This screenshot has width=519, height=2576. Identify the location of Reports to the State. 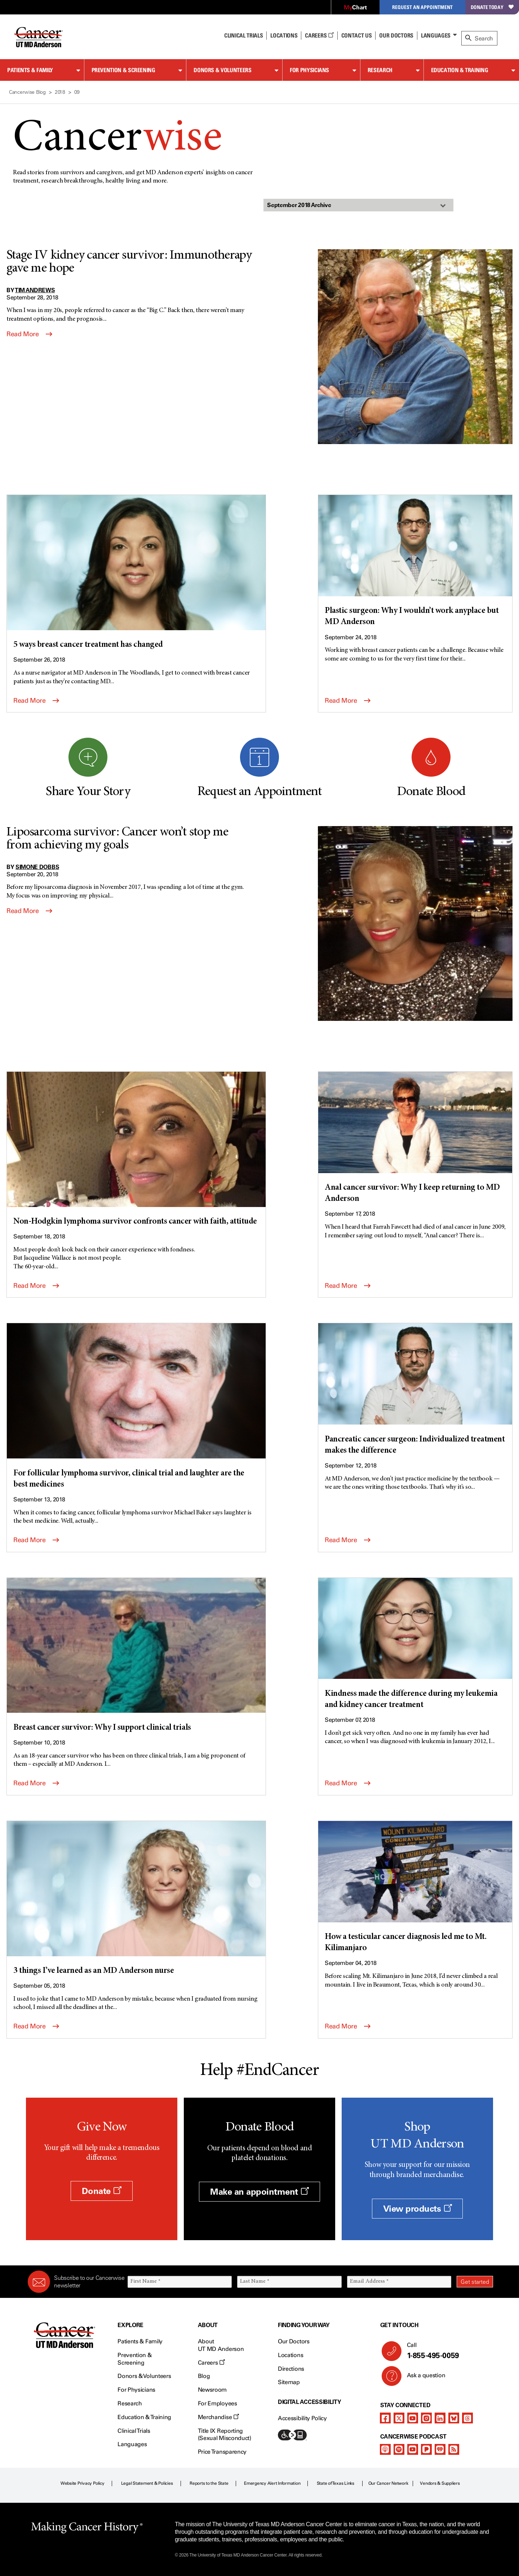
(209, 2483).